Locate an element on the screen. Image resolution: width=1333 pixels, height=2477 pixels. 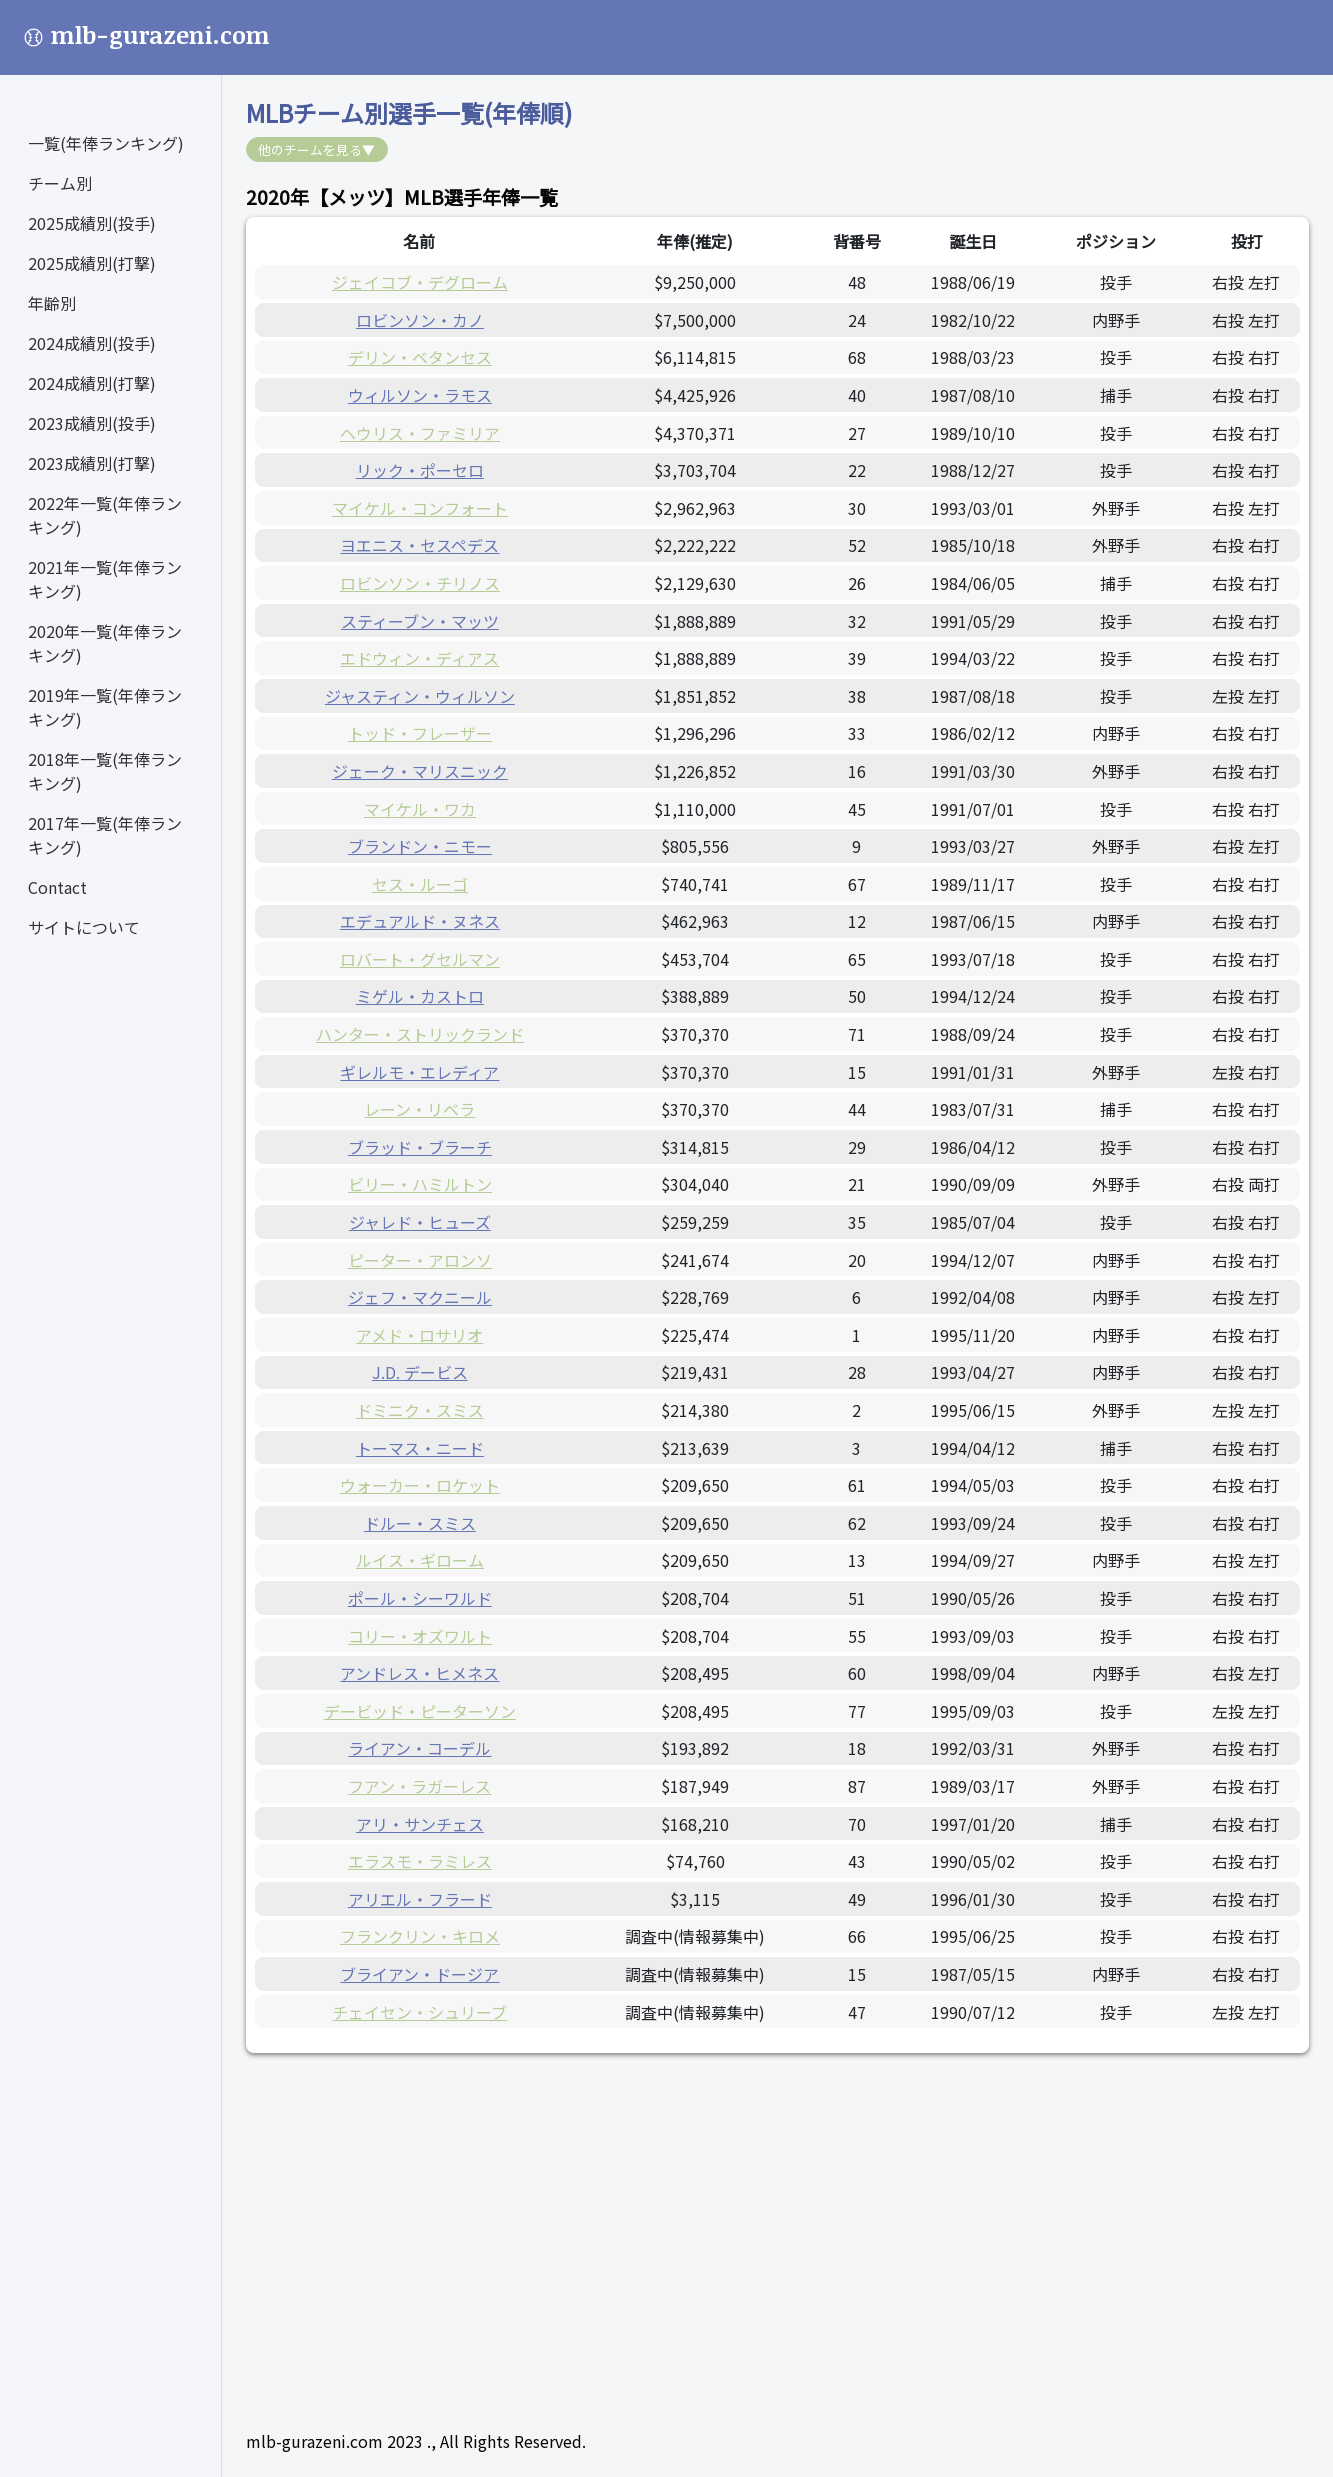
ジャレド・ヒューズ is located at coordinates (420, 1222).